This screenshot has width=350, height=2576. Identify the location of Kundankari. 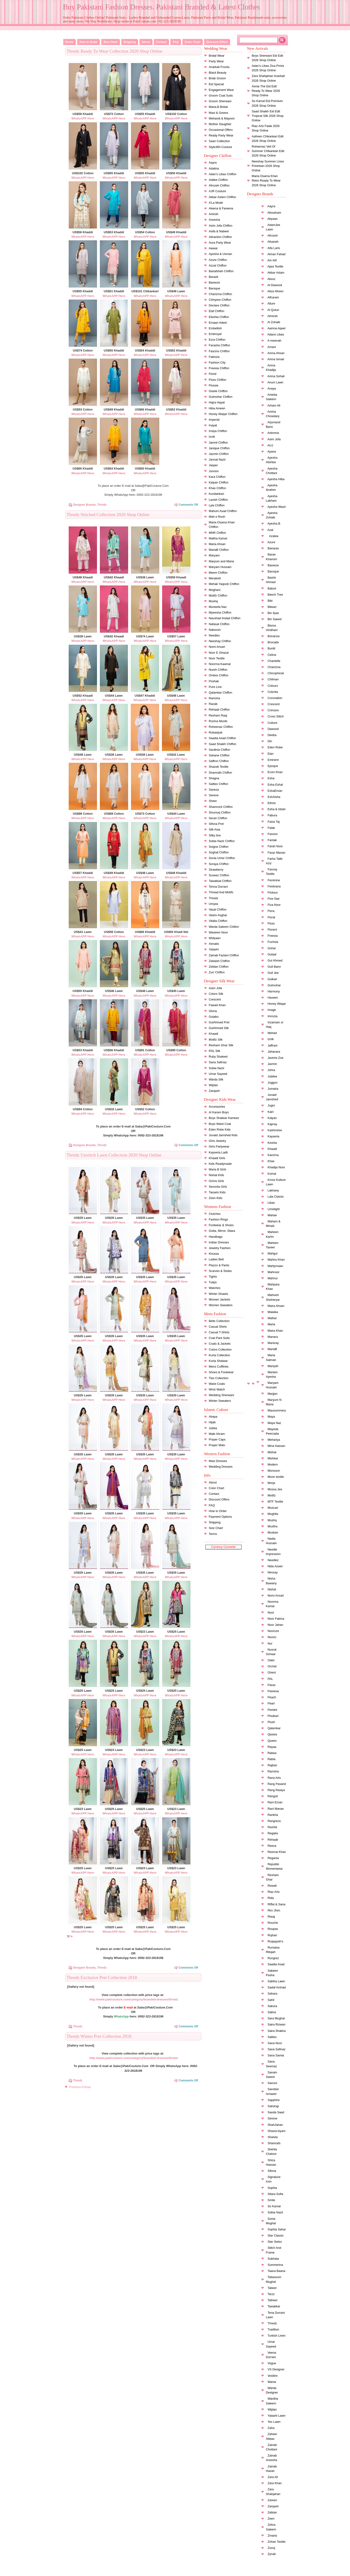
(216, 494).